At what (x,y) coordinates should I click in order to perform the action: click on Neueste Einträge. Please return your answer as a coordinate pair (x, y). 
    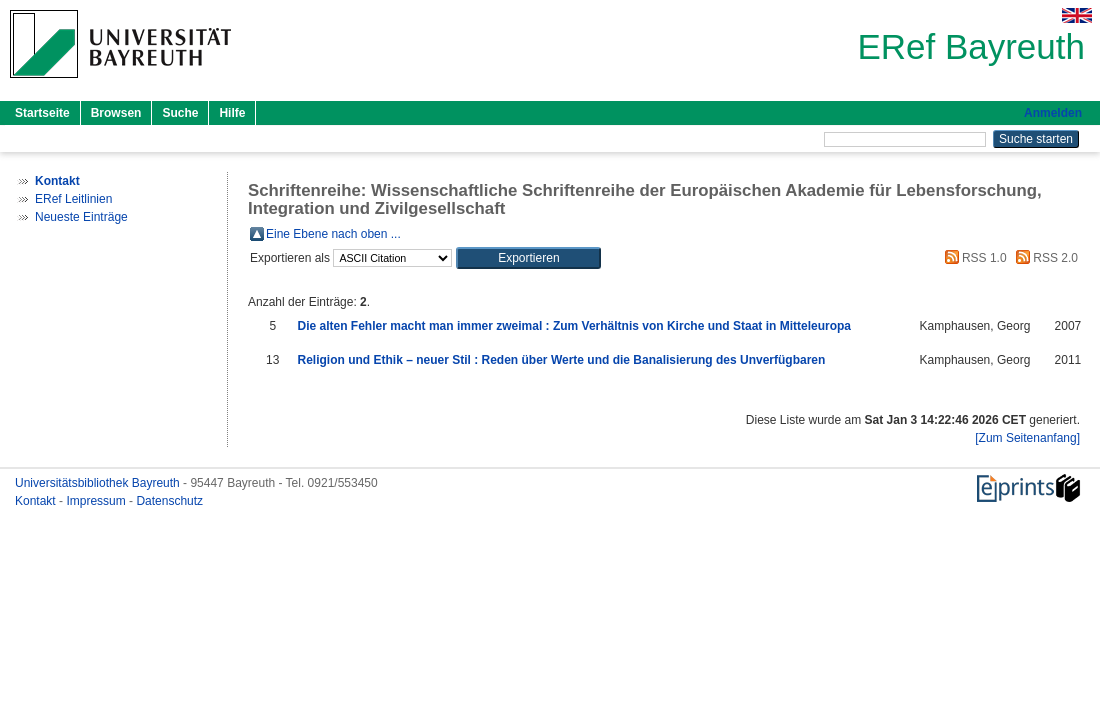
    Looking at the image, I should click on (81, 217).